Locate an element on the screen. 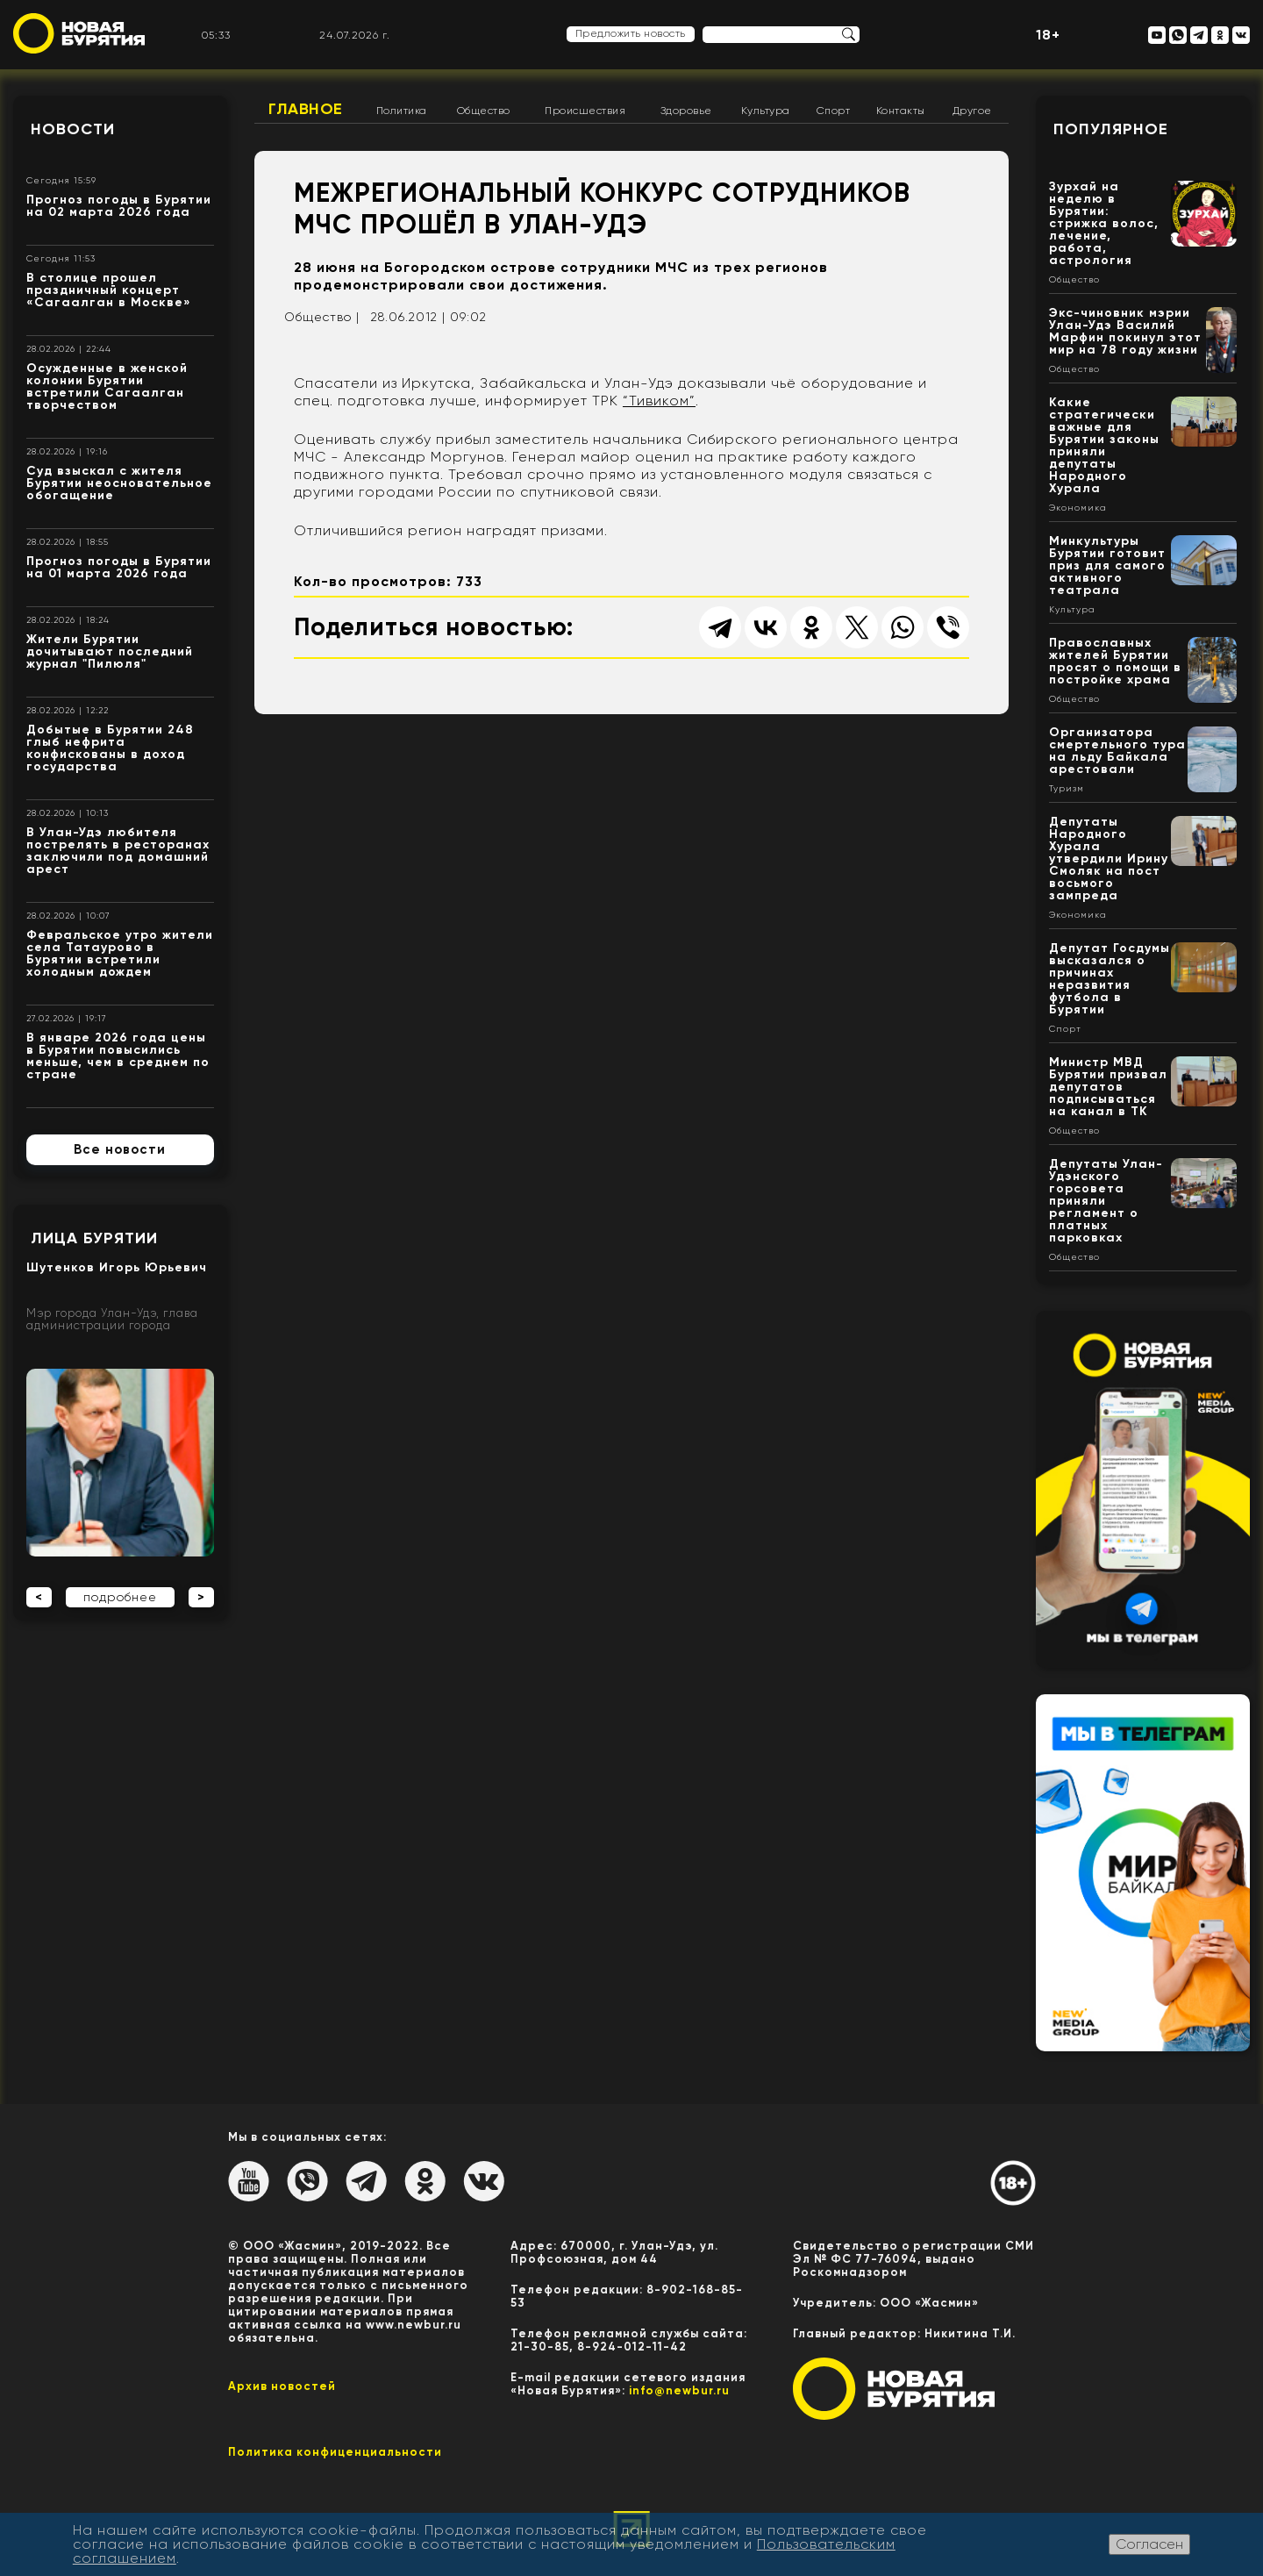 This screenshot has height=2576, width=1263. Все новости is located at coordinates (120, 1149).